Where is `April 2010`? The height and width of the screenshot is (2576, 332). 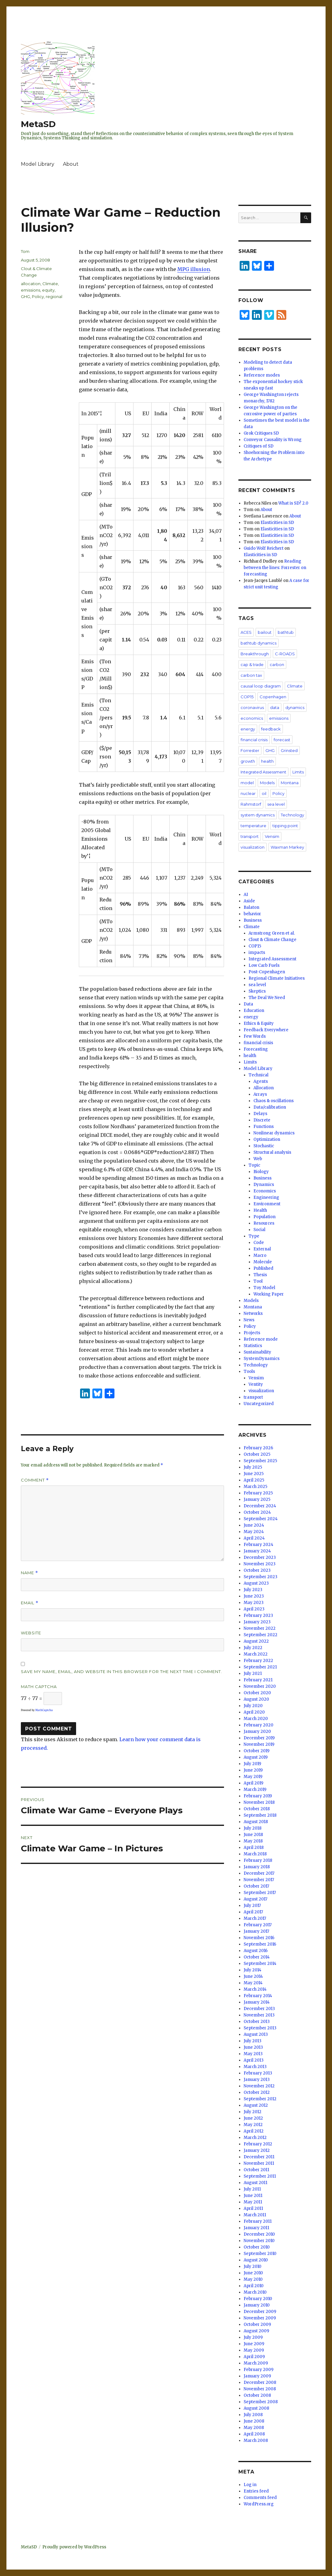
April 2010 is located at coordinates (254, 2285).